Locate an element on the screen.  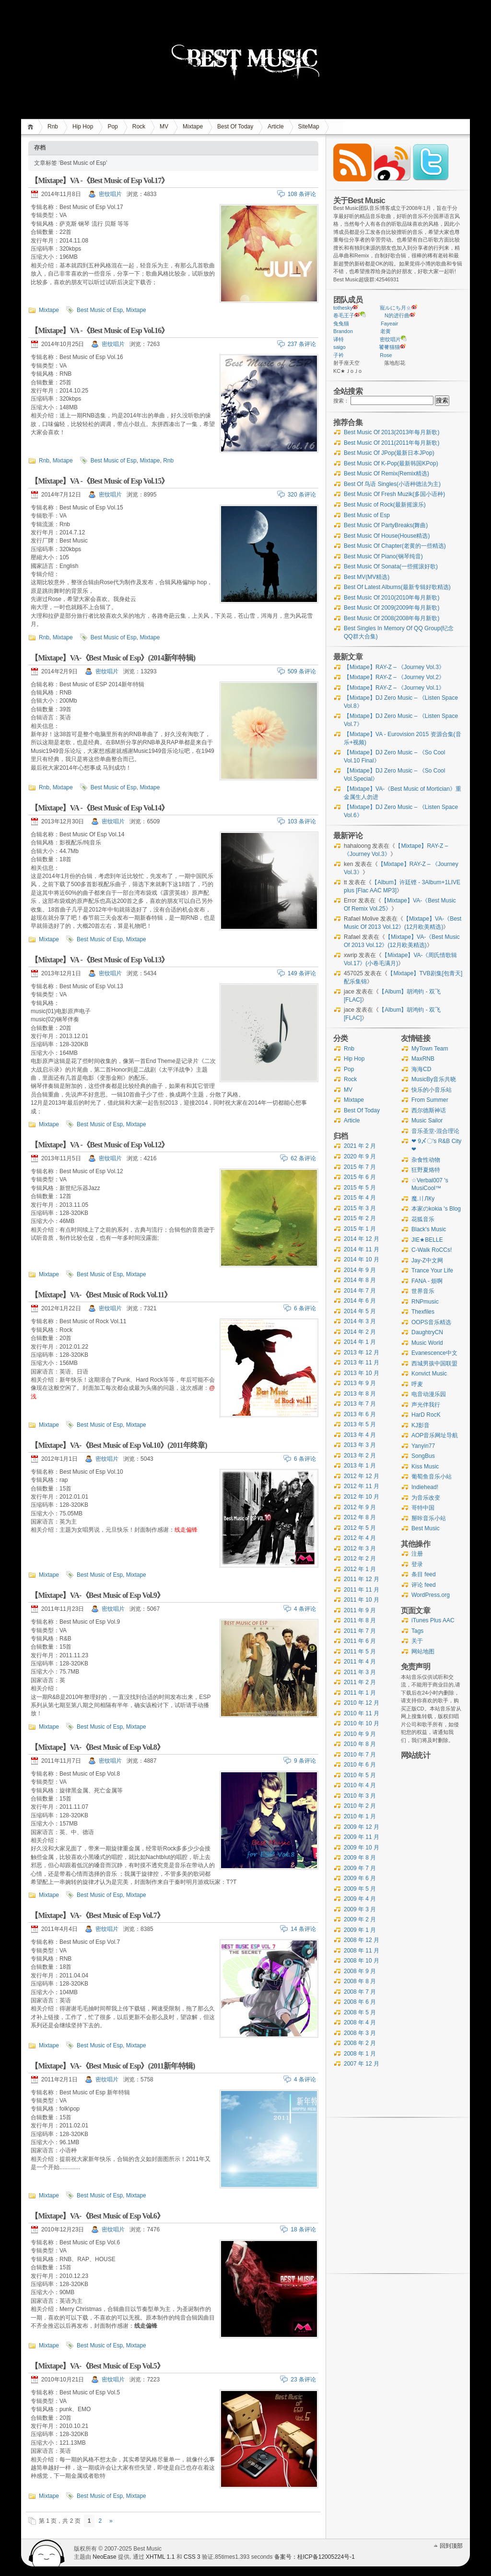
Best Music Of Sonata(一些摇滚好歌) is located at coordinates (391, 566).